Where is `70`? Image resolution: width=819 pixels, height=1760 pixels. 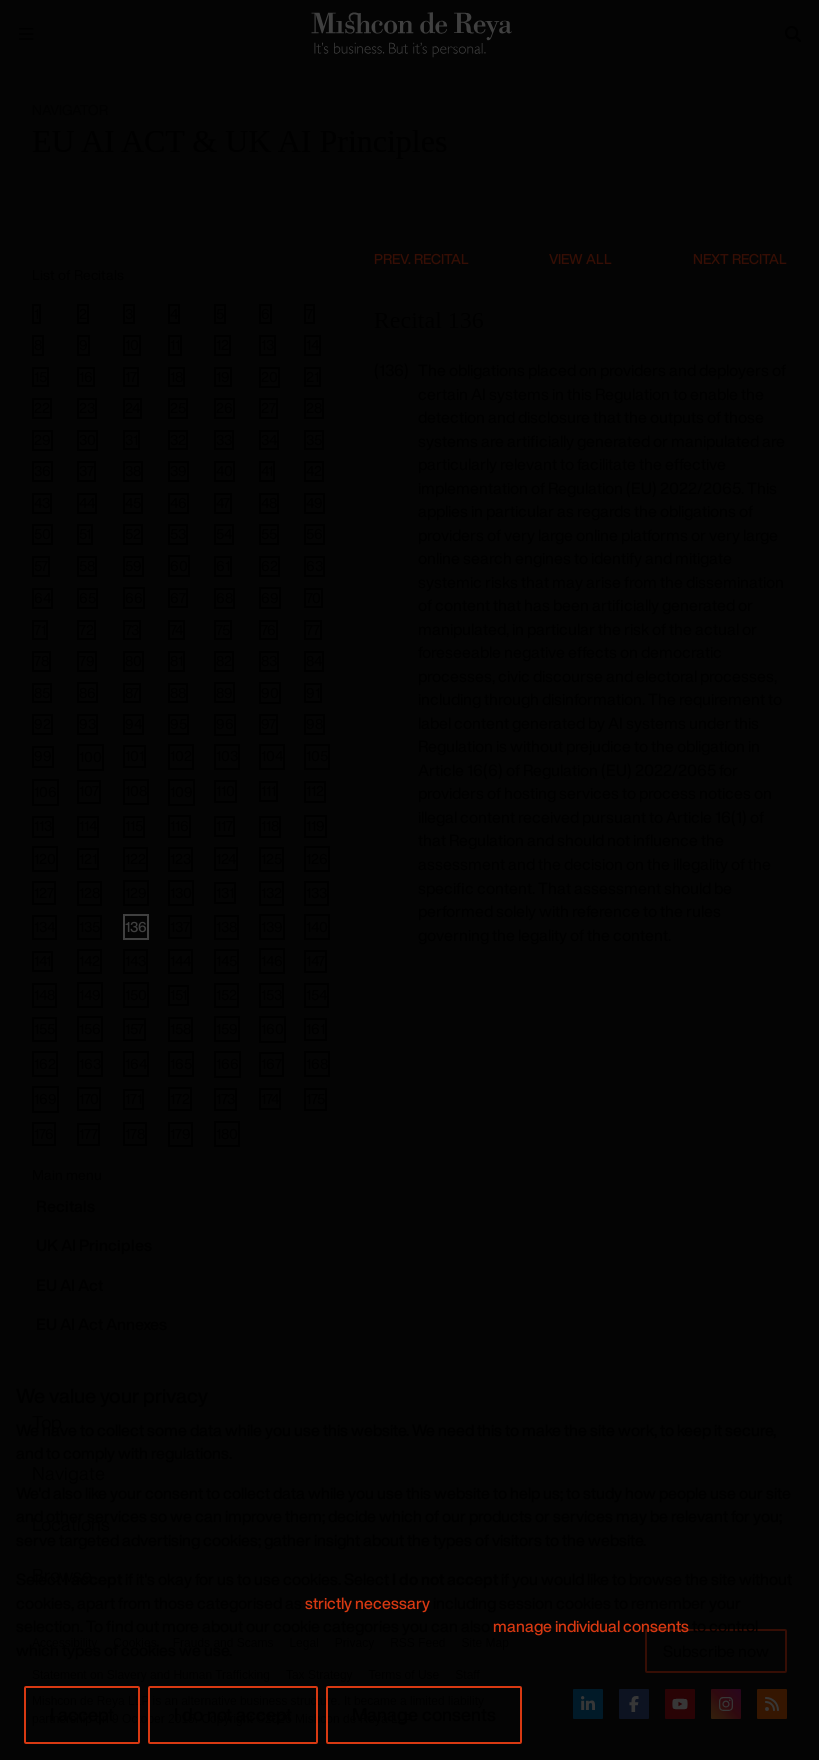 70 is located at coordinates (313, 598).